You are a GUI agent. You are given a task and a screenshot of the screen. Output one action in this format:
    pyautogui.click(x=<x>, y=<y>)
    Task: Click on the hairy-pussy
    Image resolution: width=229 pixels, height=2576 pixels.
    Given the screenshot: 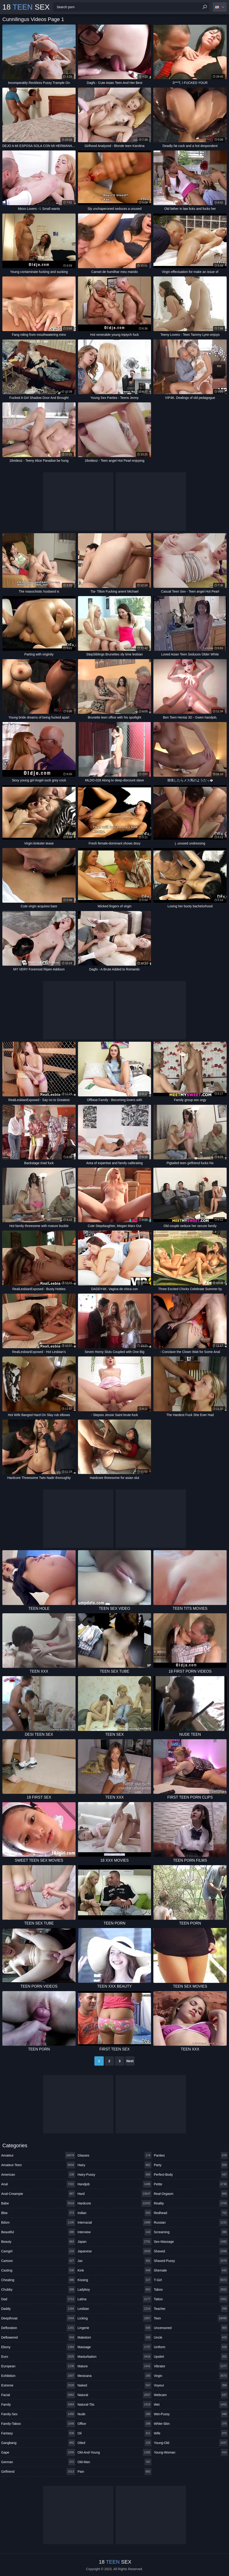 What is the action you would take?
    pyautogui.click(x=114, y=2174)
    